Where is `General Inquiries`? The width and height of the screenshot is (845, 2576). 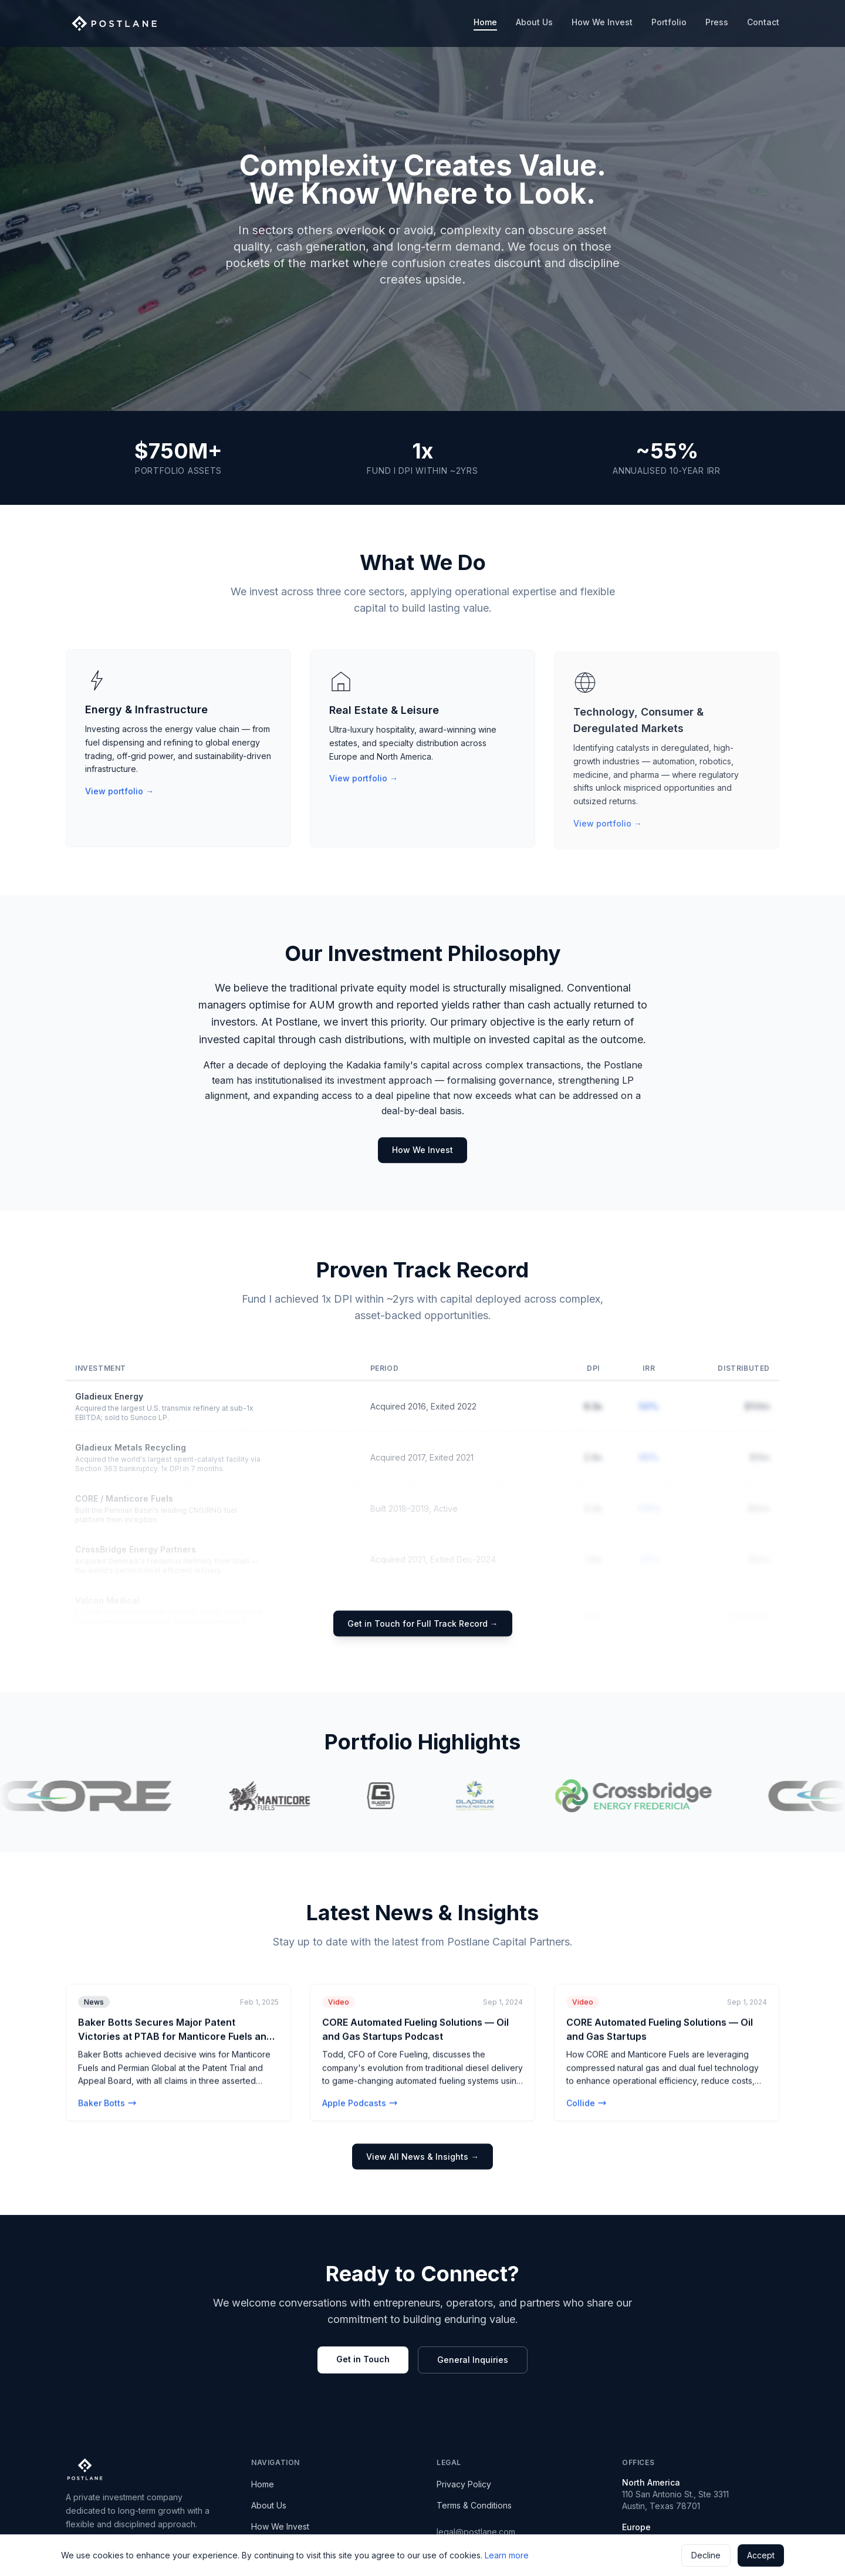 General Inquiries is located at coordinates (472, 2360).